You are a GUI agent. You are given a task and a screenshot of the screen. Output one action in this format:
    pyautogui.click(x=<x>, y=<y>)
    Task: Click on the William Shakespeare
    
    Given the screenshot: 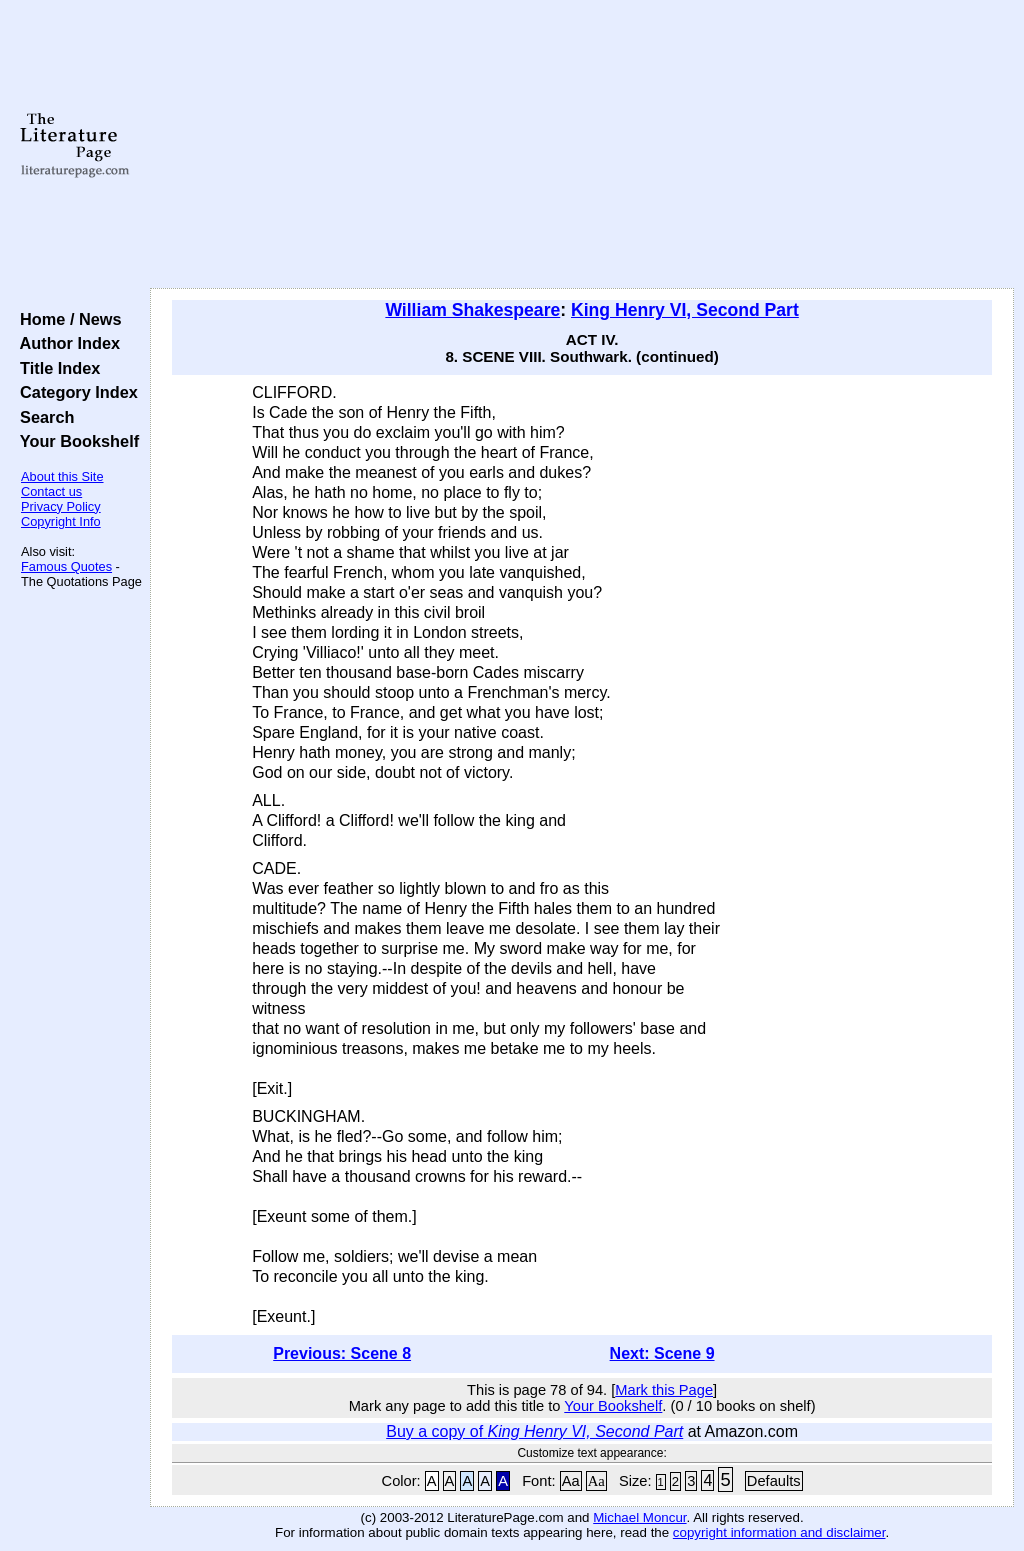 What is the action you would take?
    pyautogui.click(x=472, y=310)
    